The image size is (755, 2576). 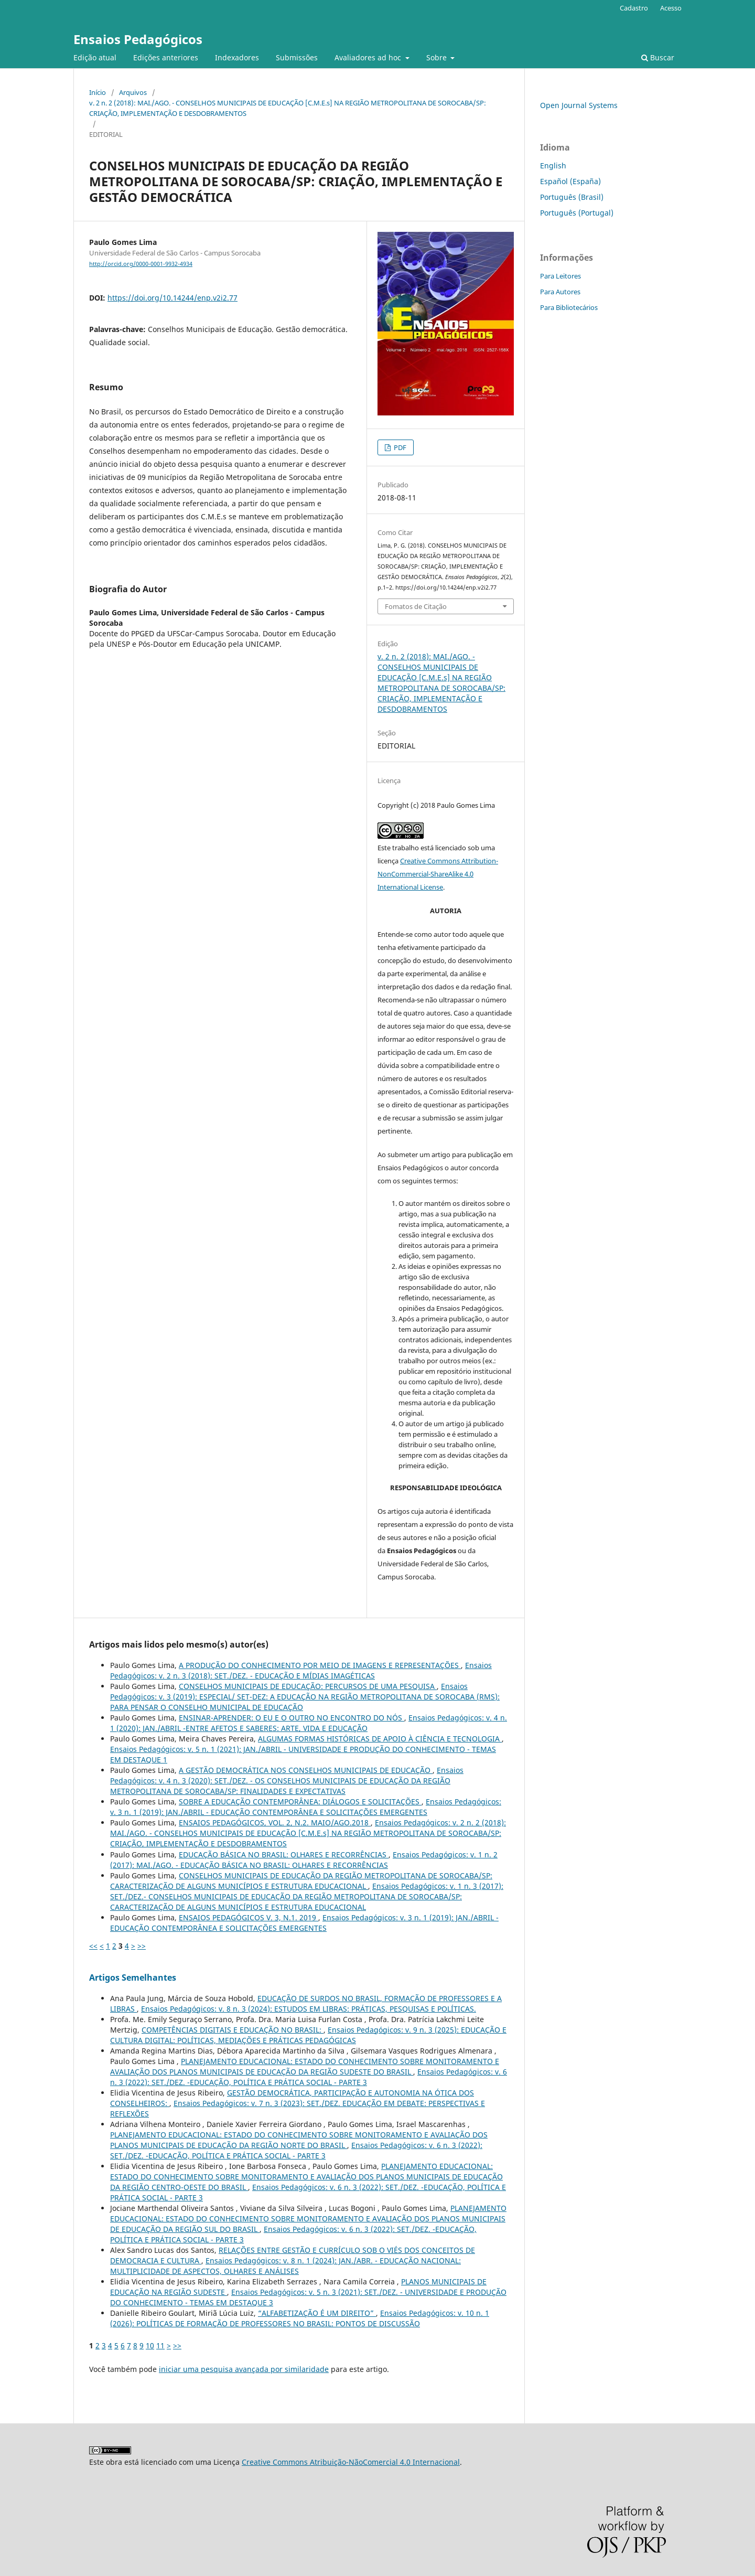 What do you see at coordinates (553, 165) in the screenshot?
I see `English` at bounding box center [553, 165].